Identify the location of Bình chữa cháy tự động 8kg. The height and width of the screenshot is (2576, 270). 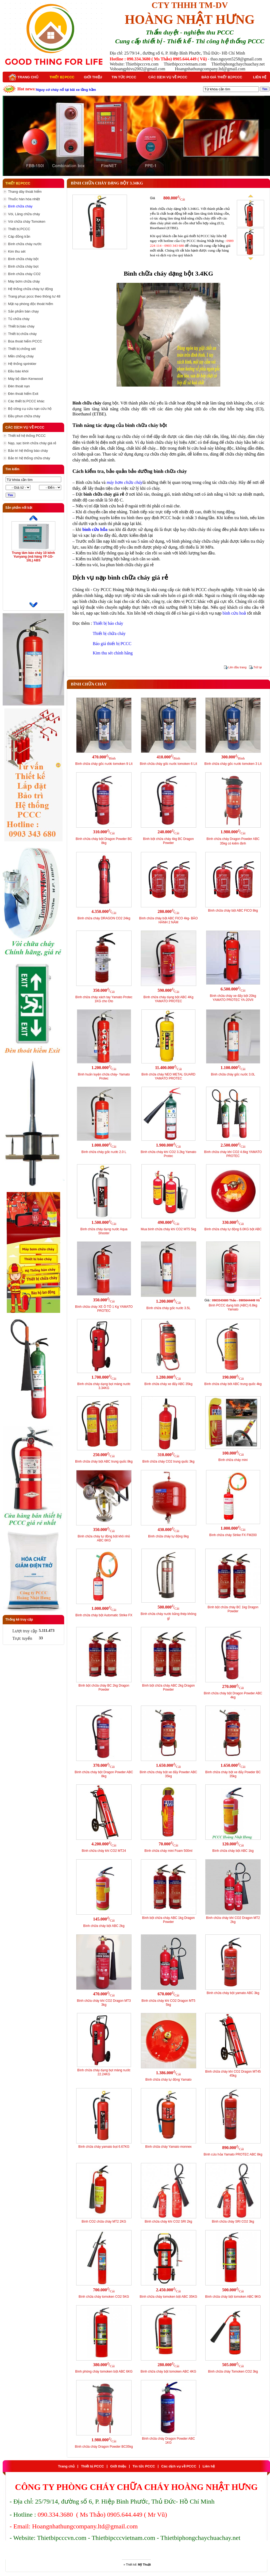
(168, 1536).